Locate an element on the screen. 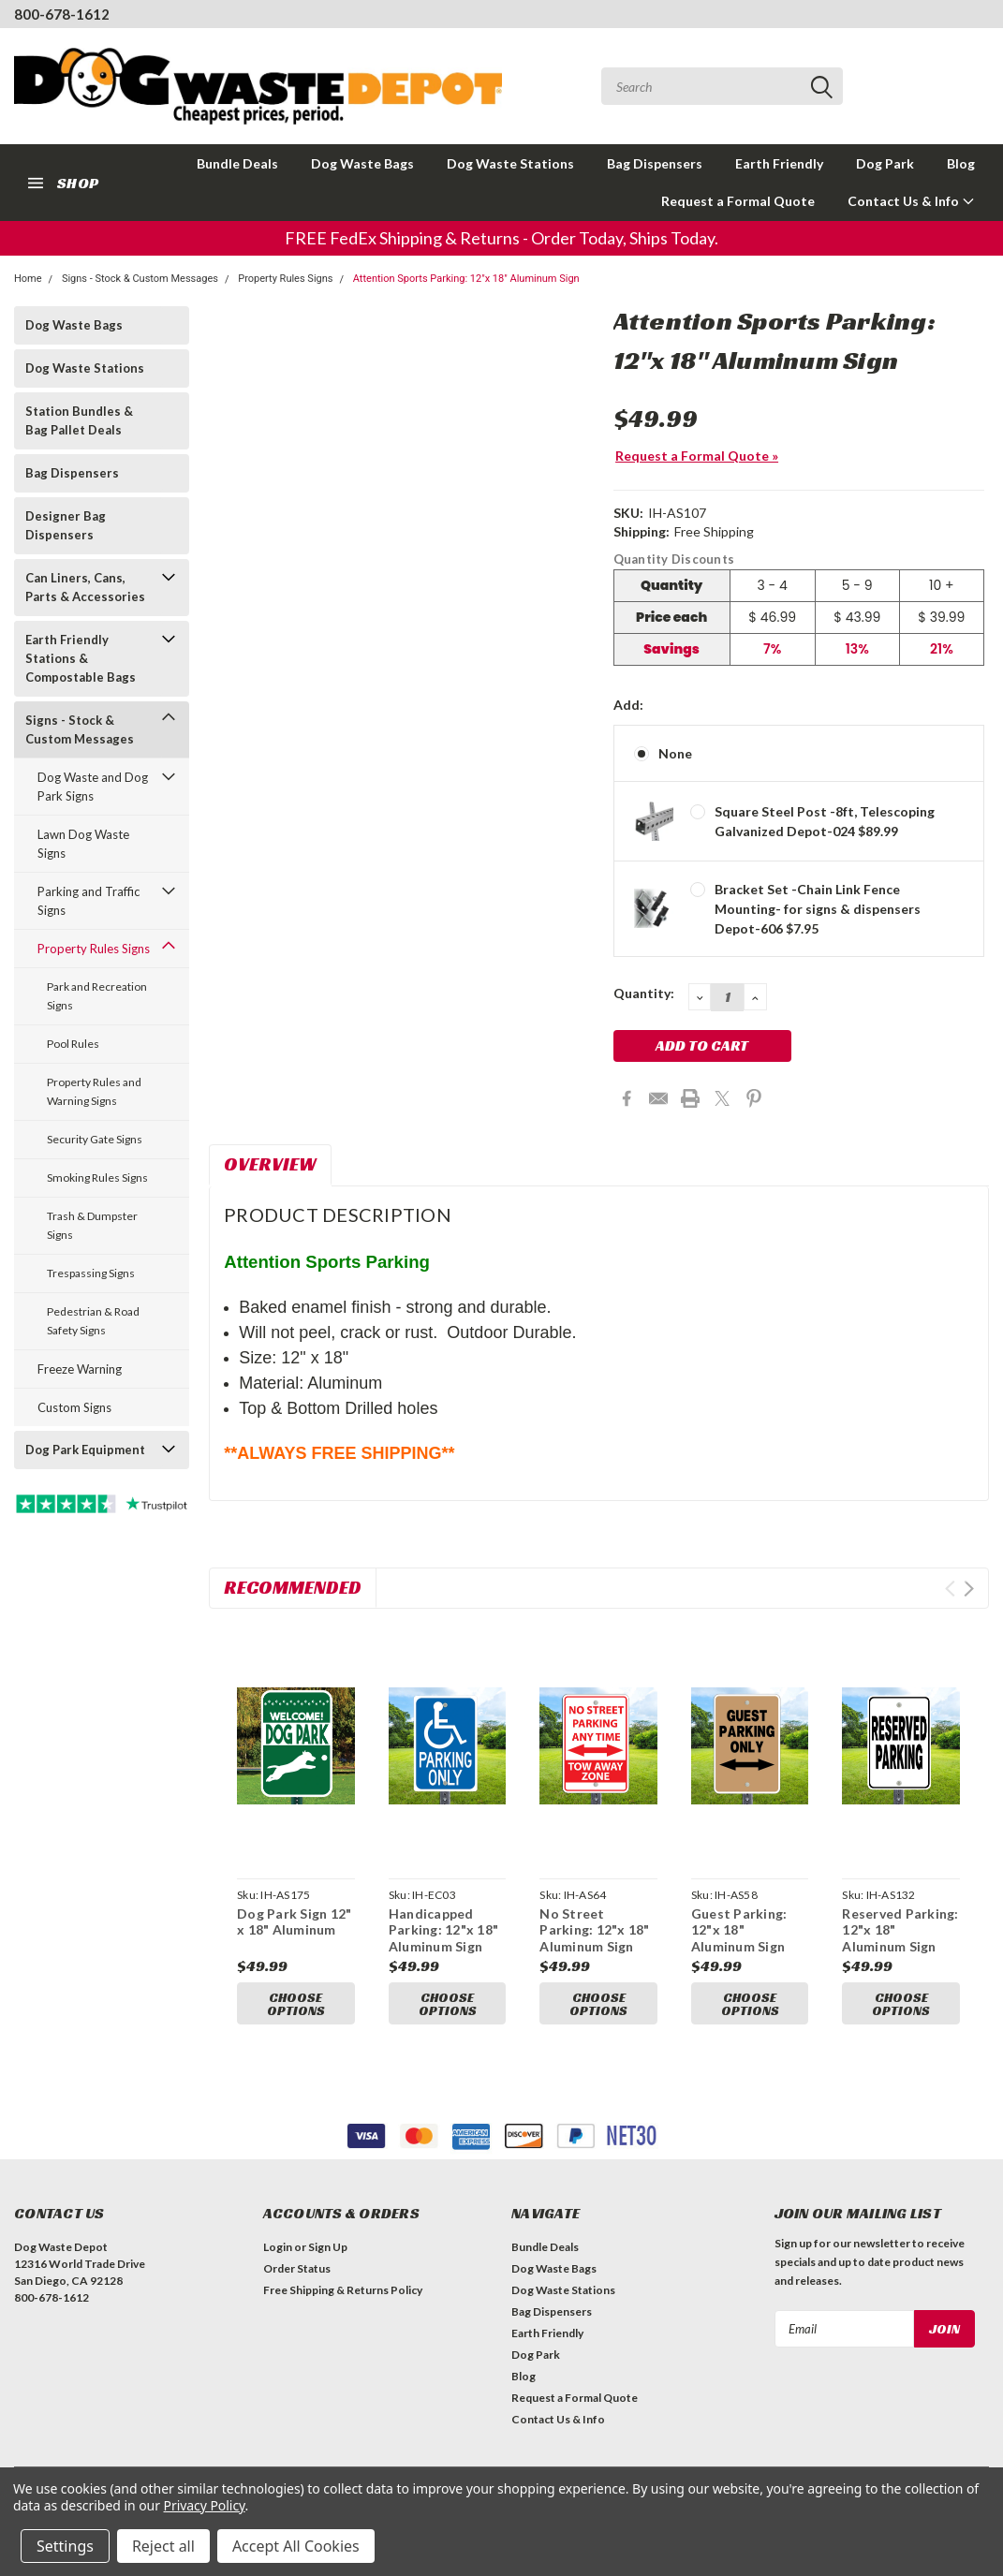 This screenshot has height=2576, width=1003. Blog is located at coordinates (961, 163).